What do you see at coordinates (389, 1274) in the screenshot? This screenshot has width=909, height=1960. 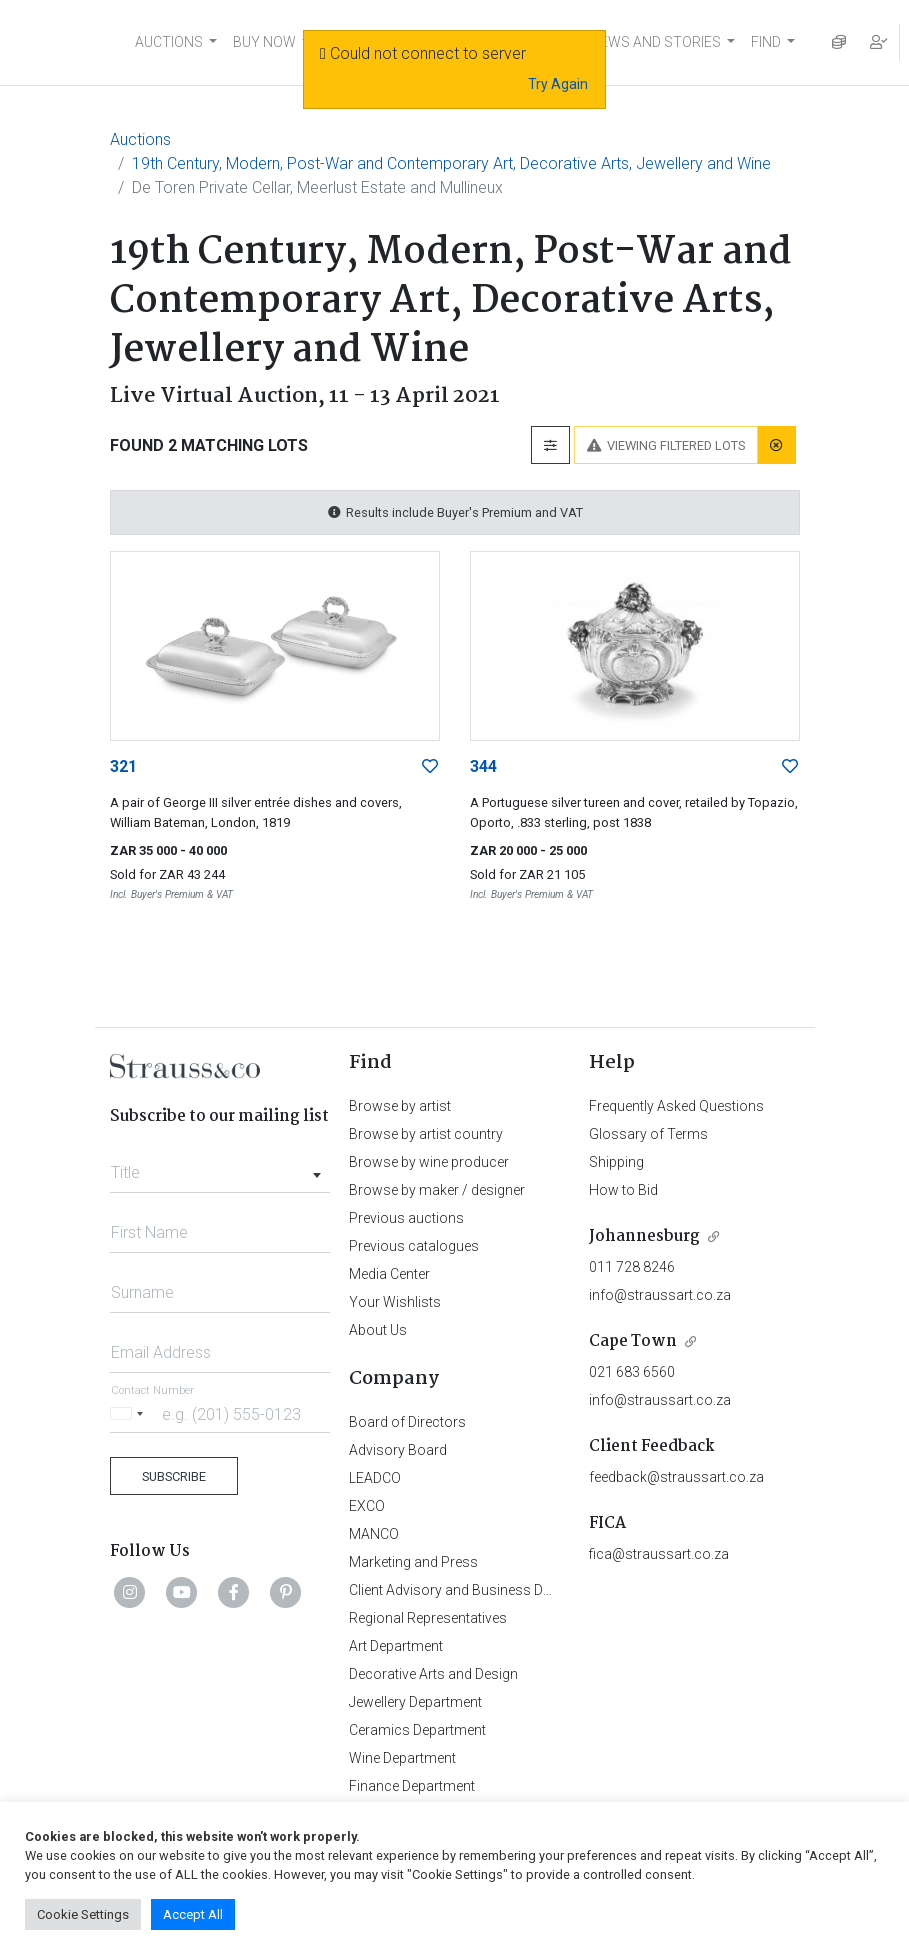 I see `Media Center` at bounding box center [389, 1274].